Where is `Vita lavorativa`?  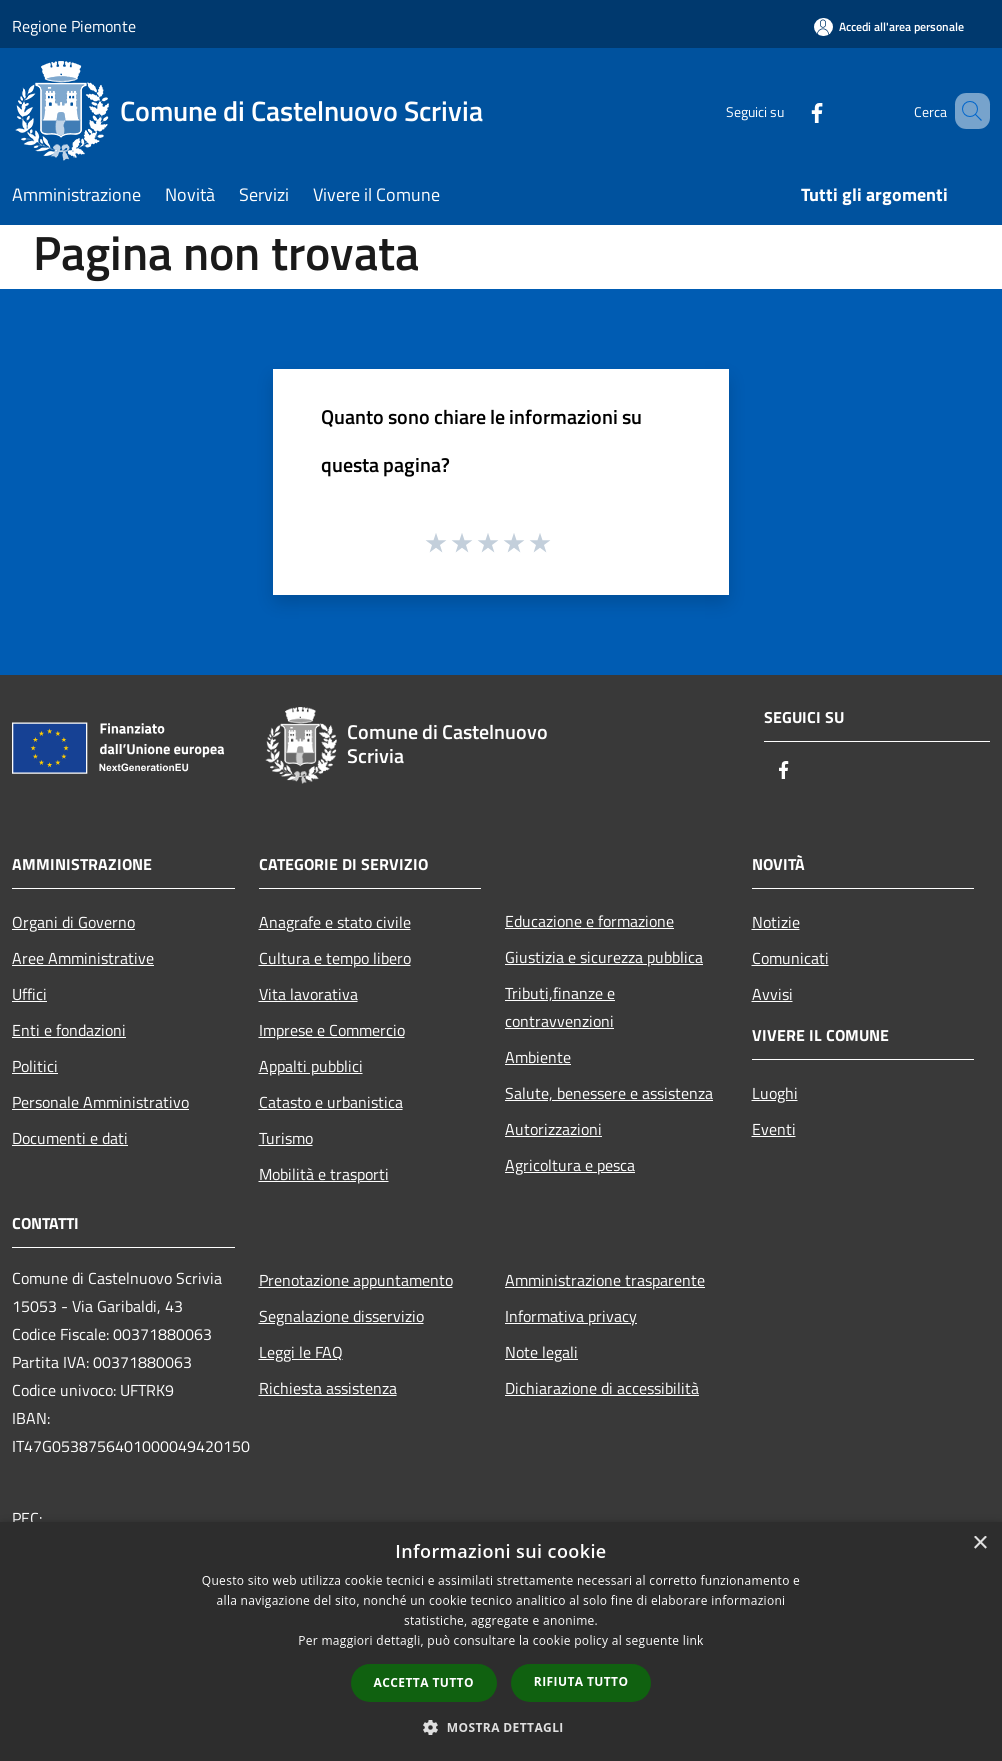 Vita lavorativa is located at coordinates (308, 994).